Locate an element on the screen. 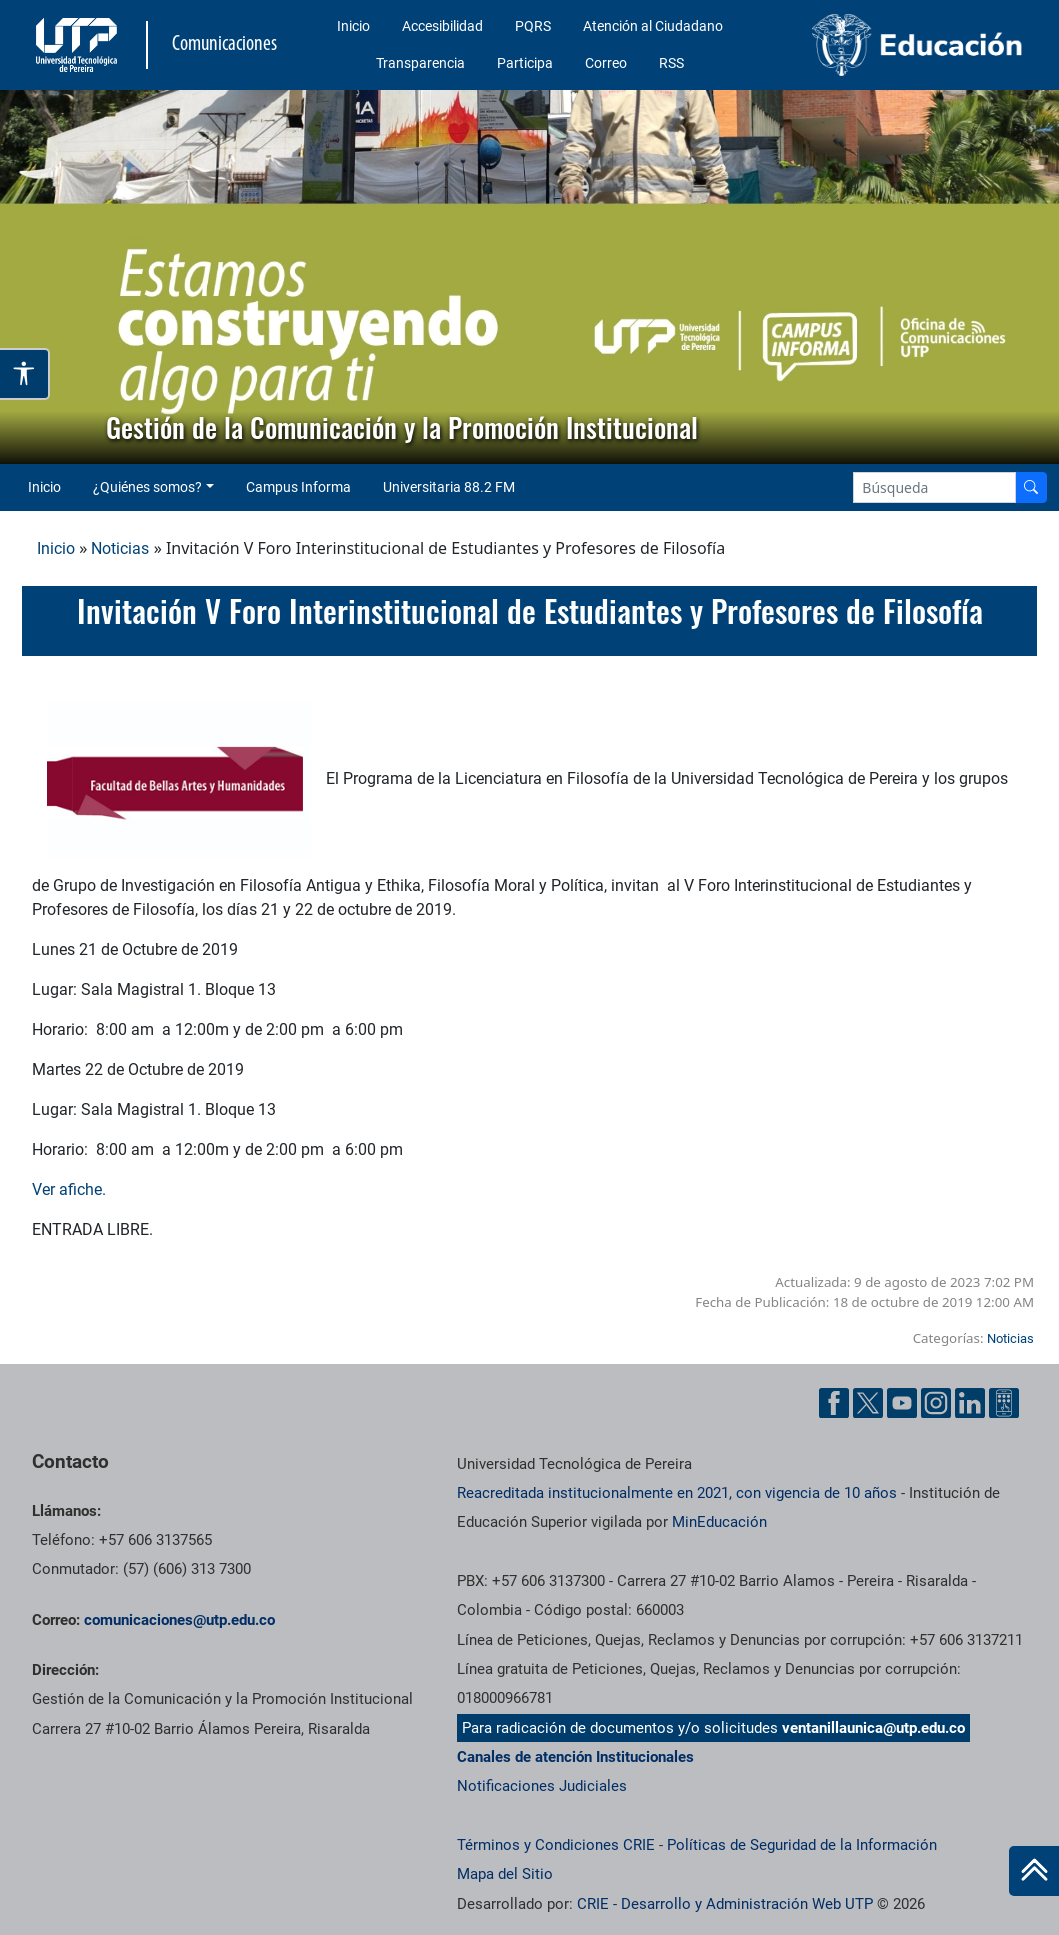  Canales de atención Institucionales is located at coordinates (575, 1757).